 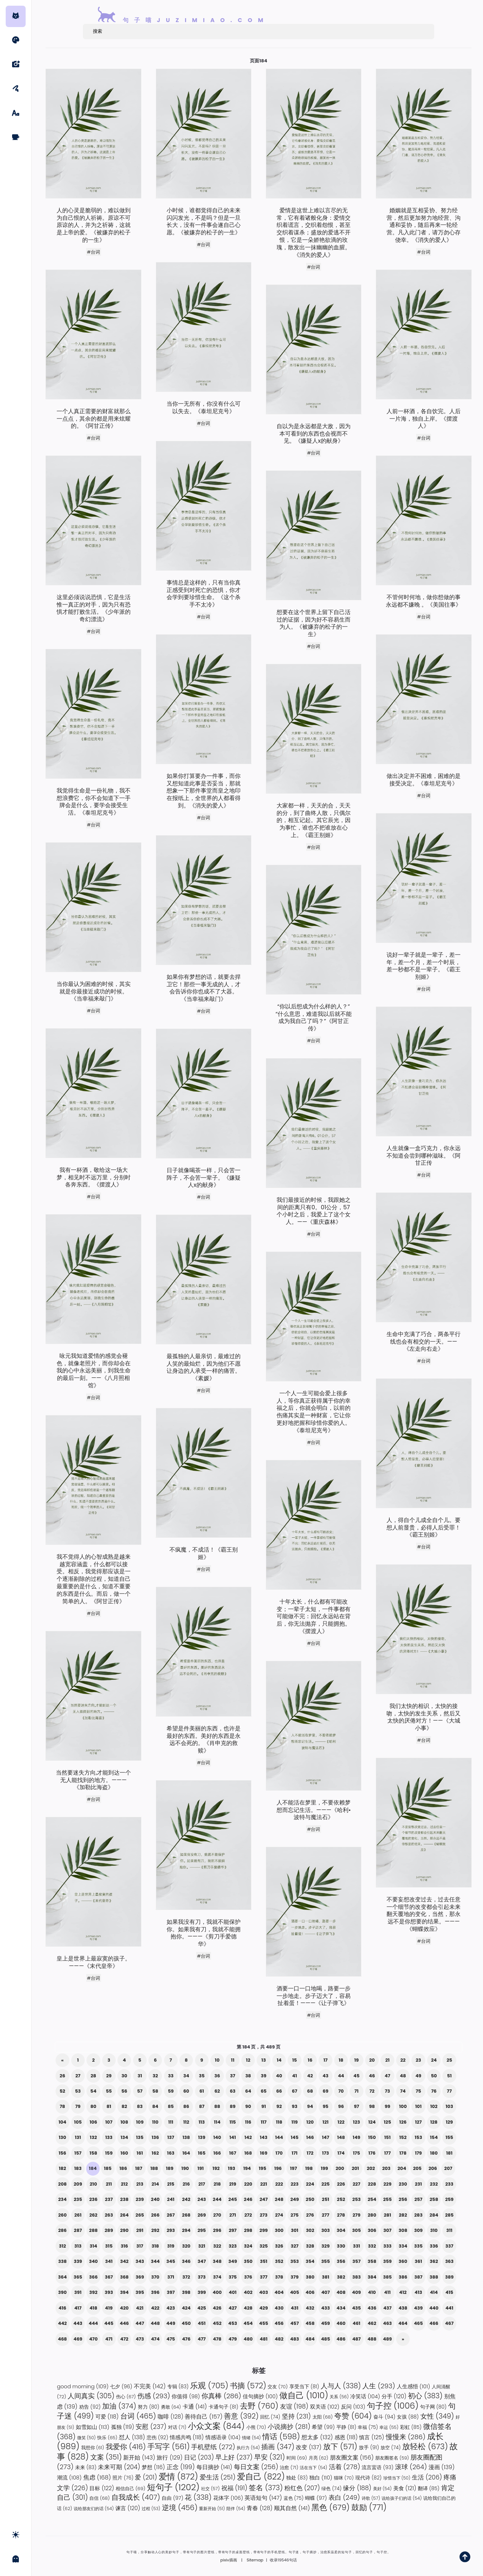 I want to click on 如果我没有刀，我就不能保护你。如果我有刀，我就不能拥抱你。———《剪刀手爱德华》, so click(x=204, y=1933).